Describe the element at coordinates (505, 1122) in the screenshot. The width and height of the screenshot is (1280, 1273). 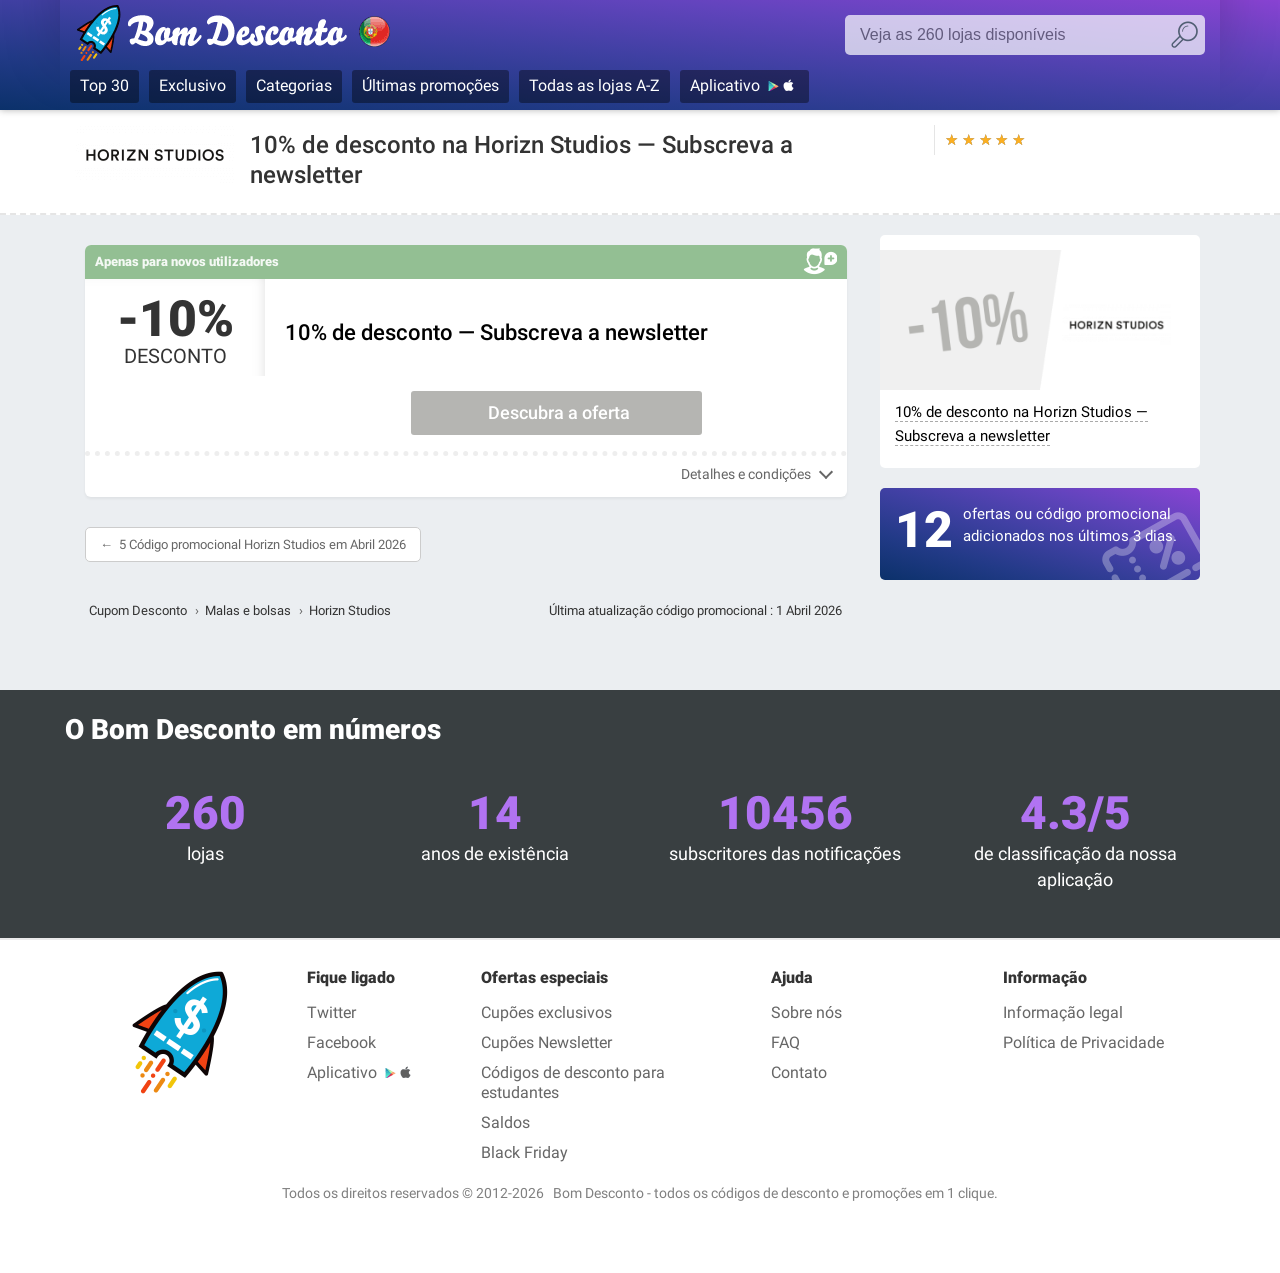
I see `Saldos` at that location.